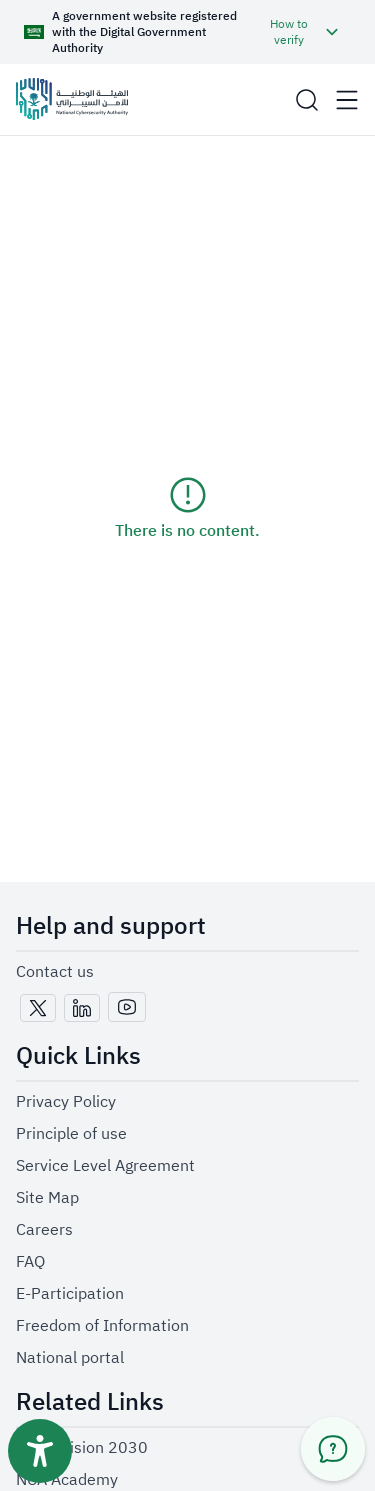 The width and height of the screenshot is (375, 1491). I want to click on [linkedin-icon], so click(82, 1008).